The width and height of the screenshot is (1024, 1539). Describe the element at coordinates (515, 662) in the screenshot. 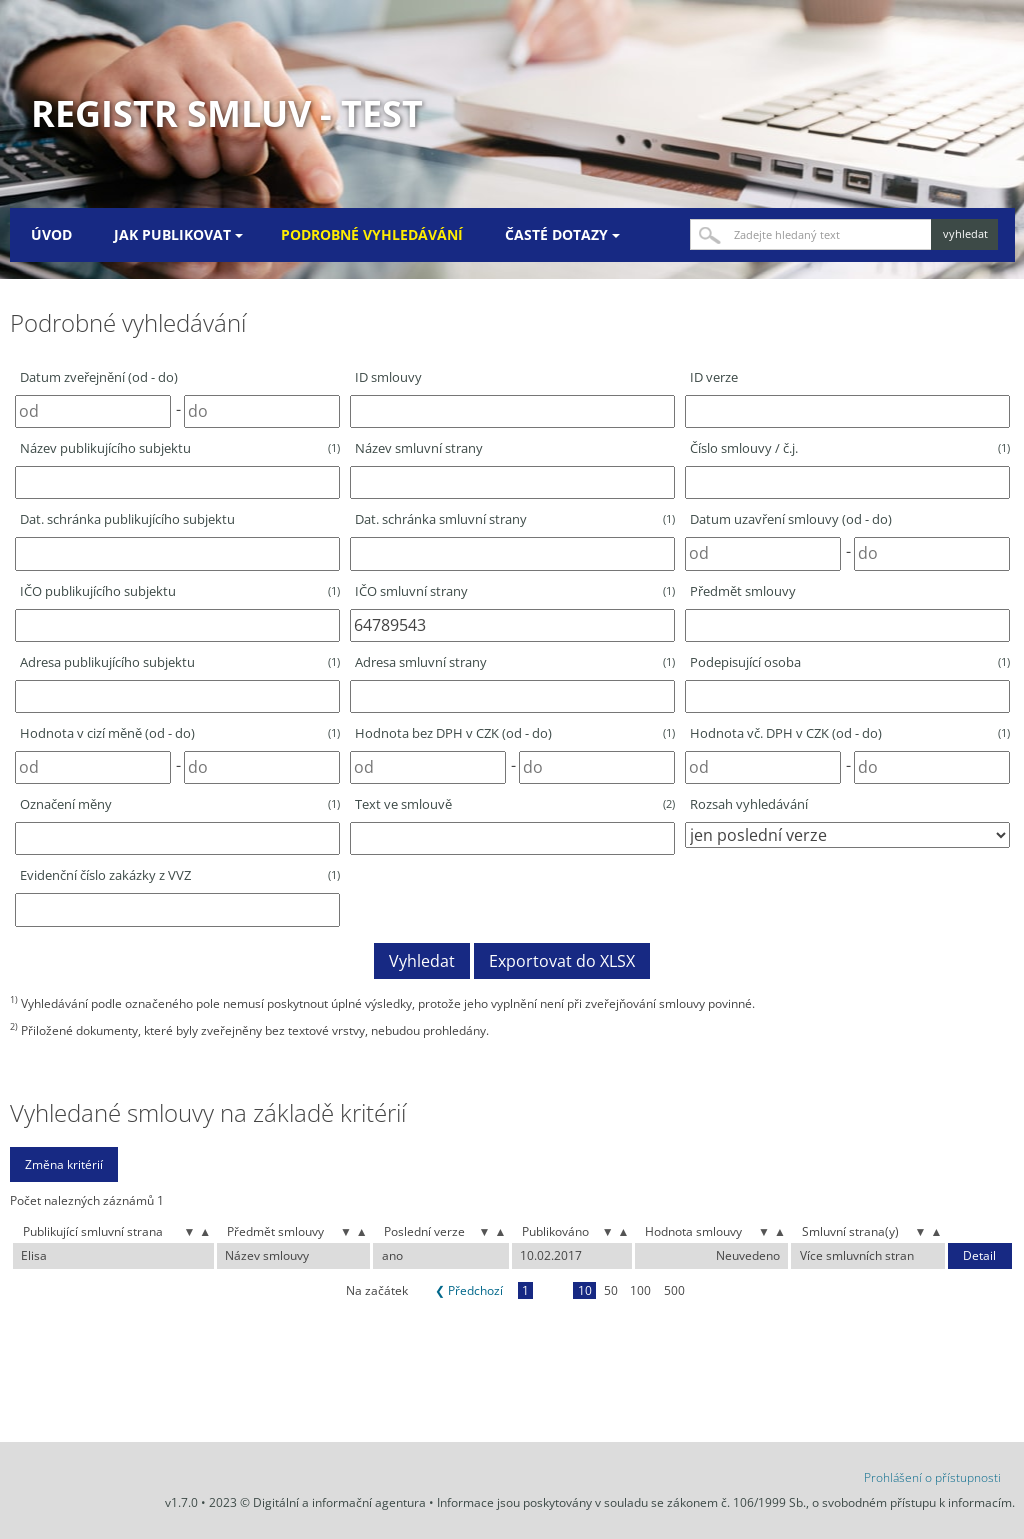

I see `Adresa smluvní strany` at that location.